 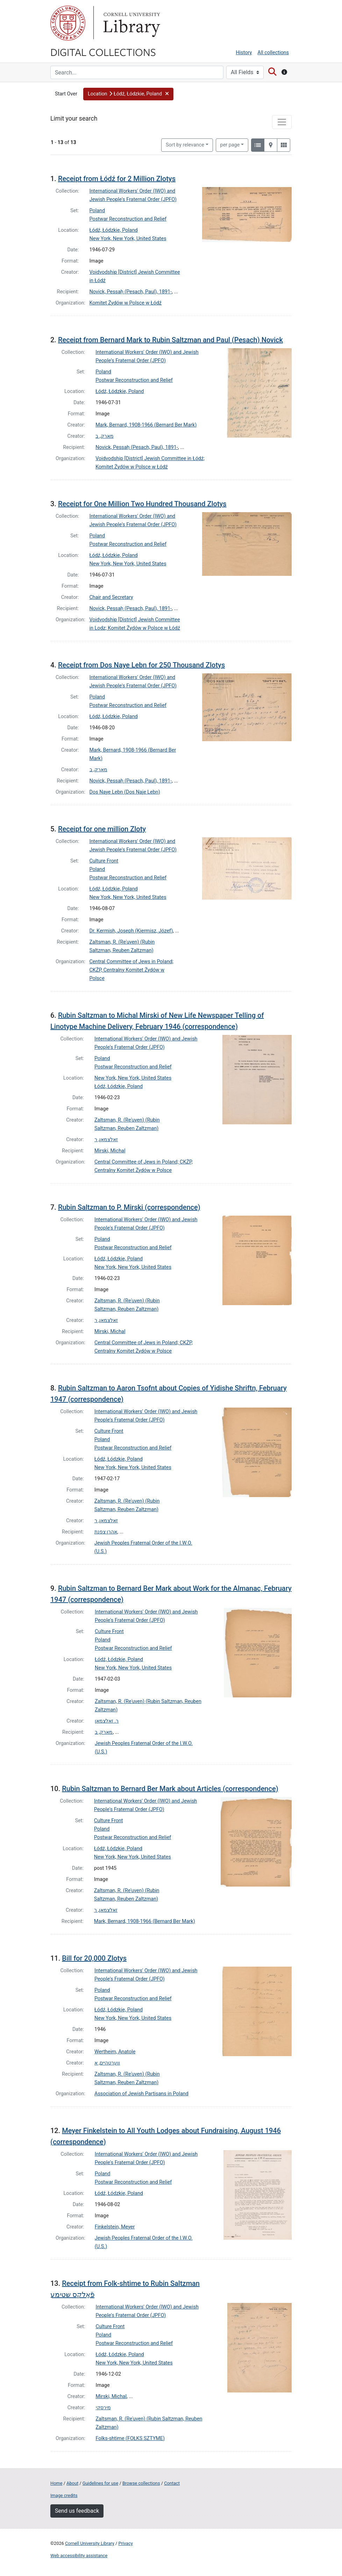 I want to click on Wertheim, Anatole, so click(x=114, y=2052).